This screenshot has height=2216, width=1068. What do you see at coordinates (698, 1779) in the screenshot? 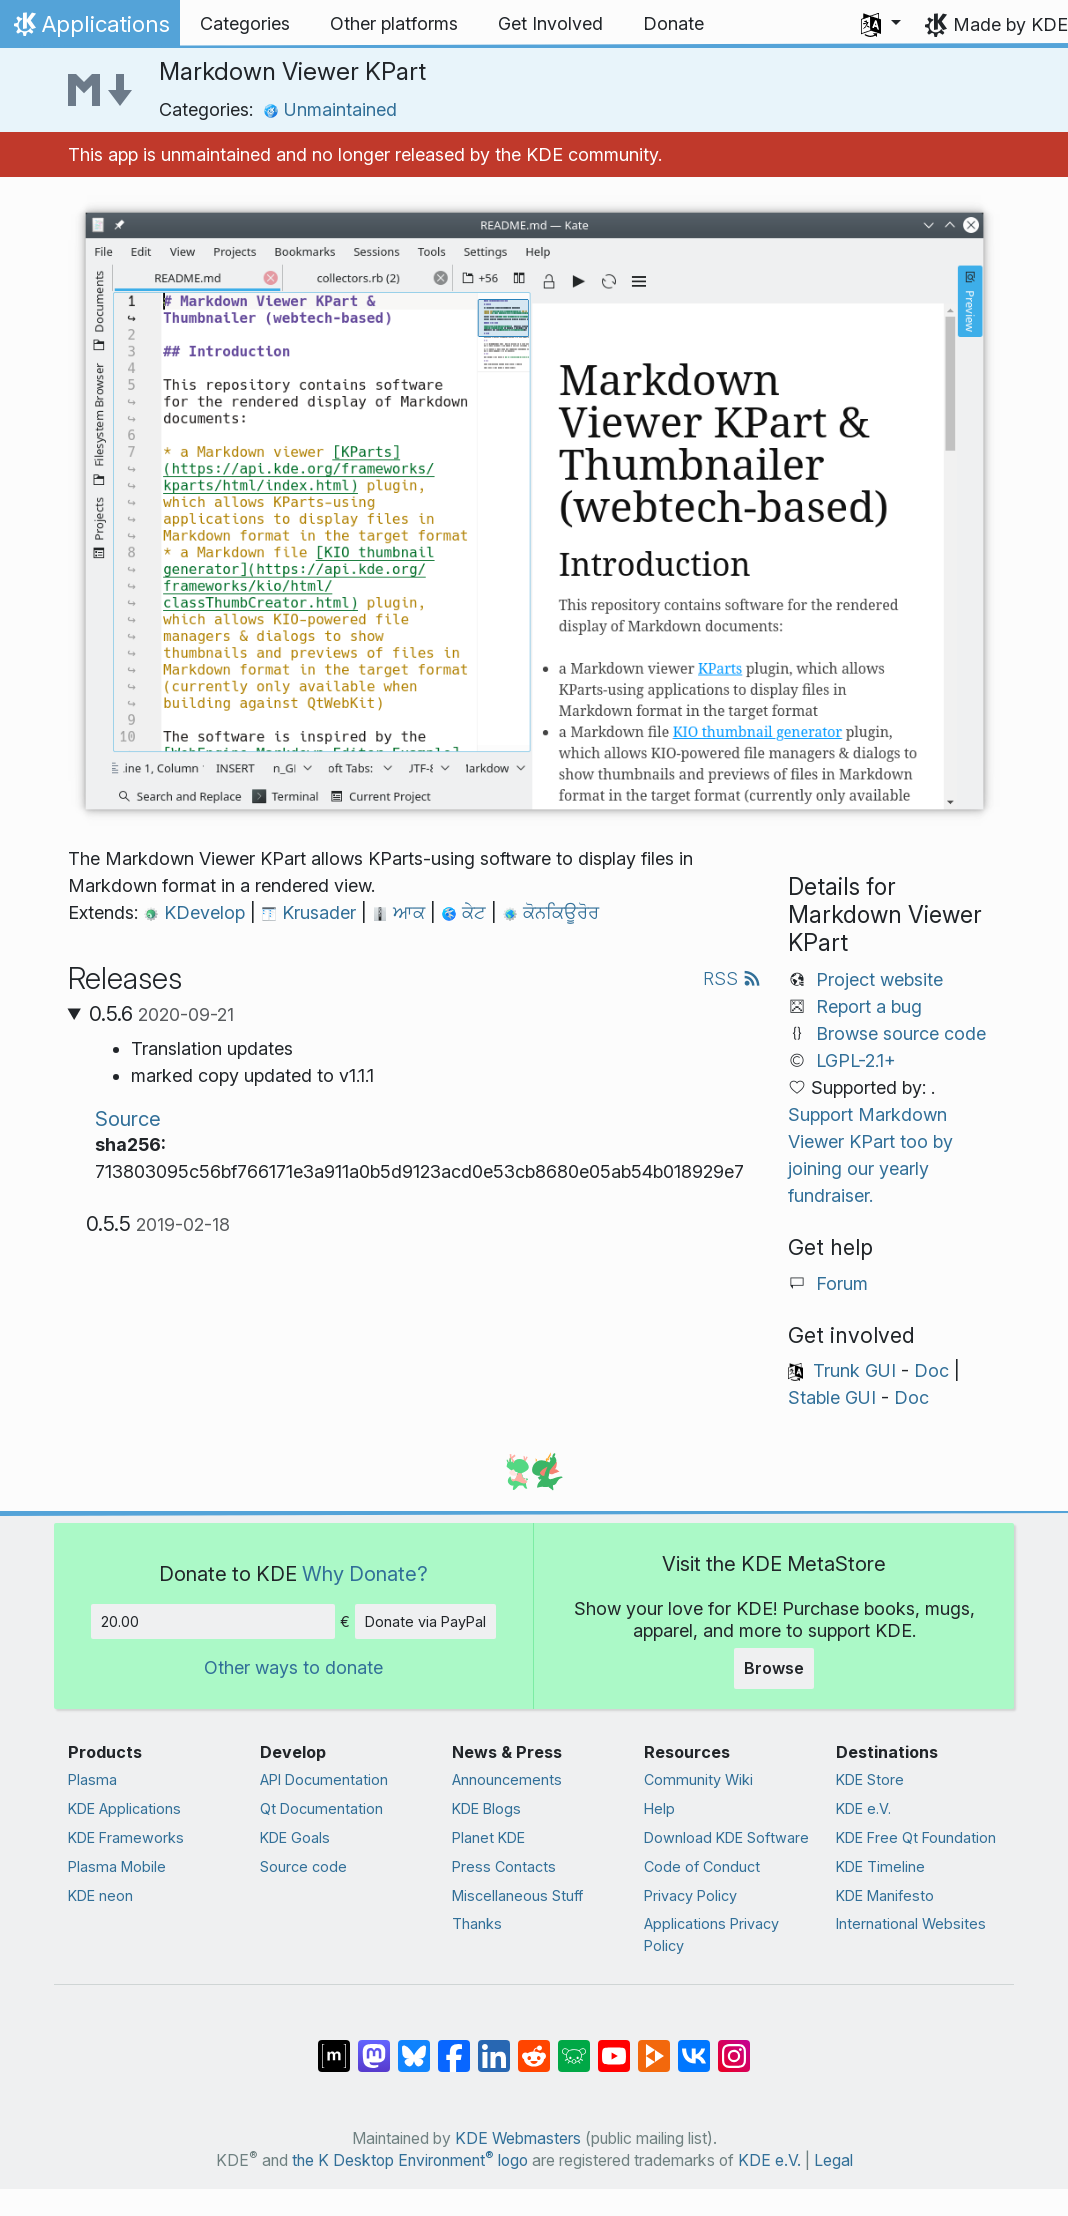
I see `Community Wiki` at bounding box center [698, 1779].